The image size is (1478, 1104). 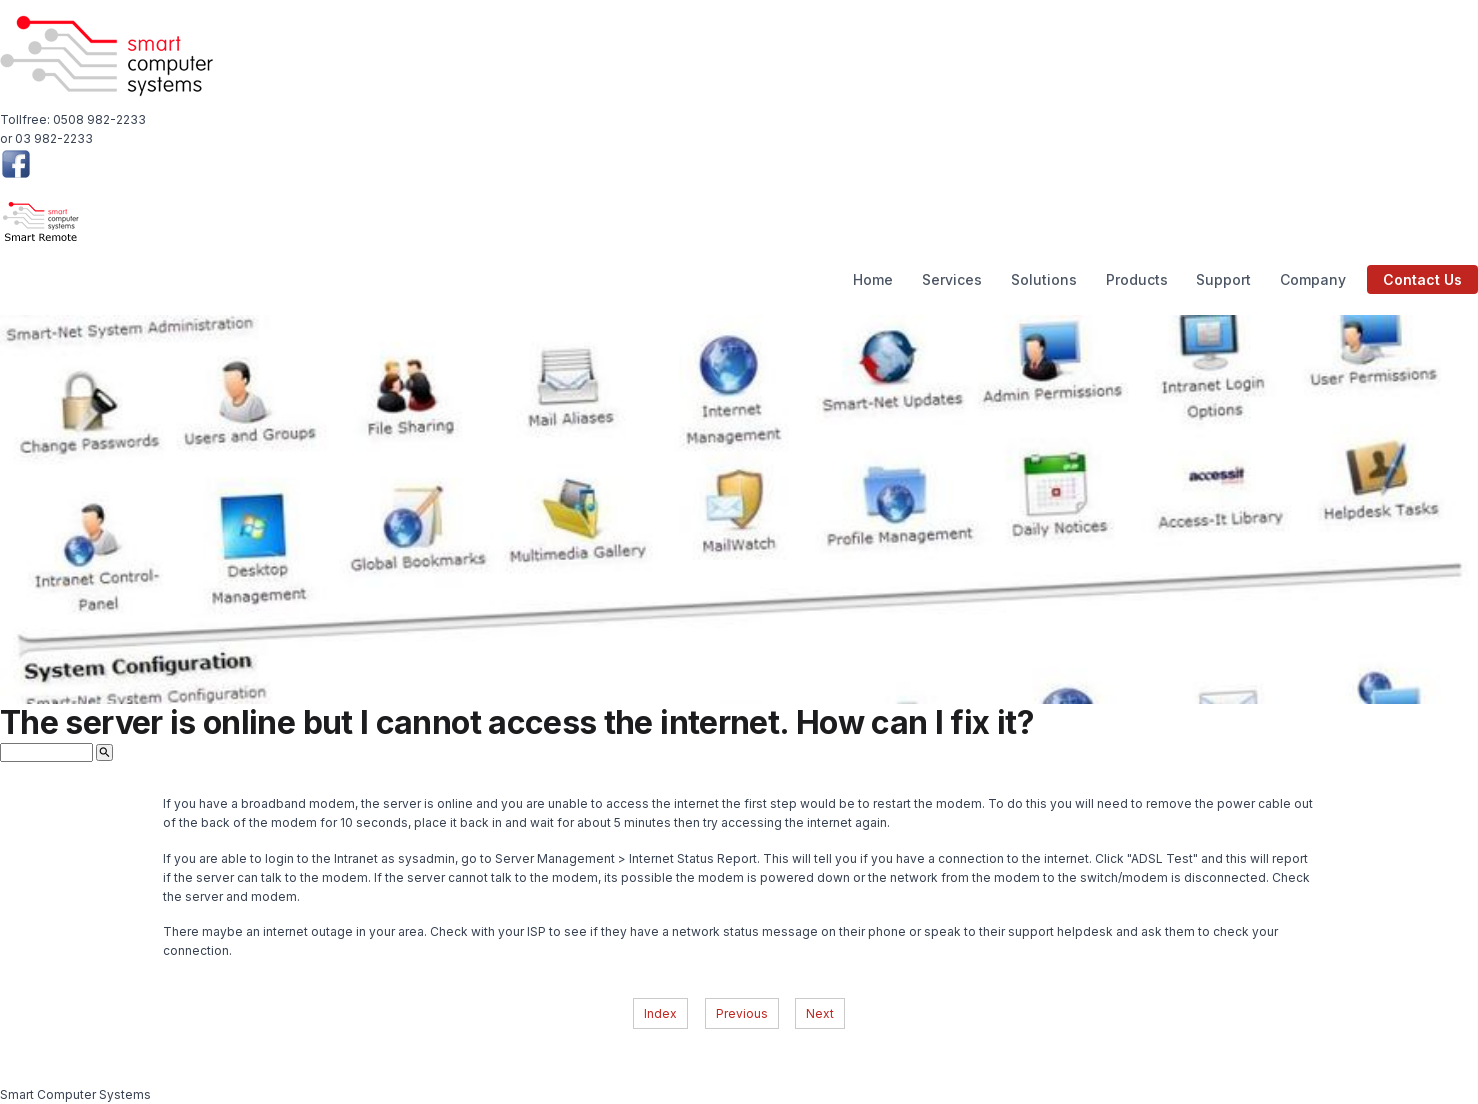 I want to click on Company, so click(x=1313, y=279).